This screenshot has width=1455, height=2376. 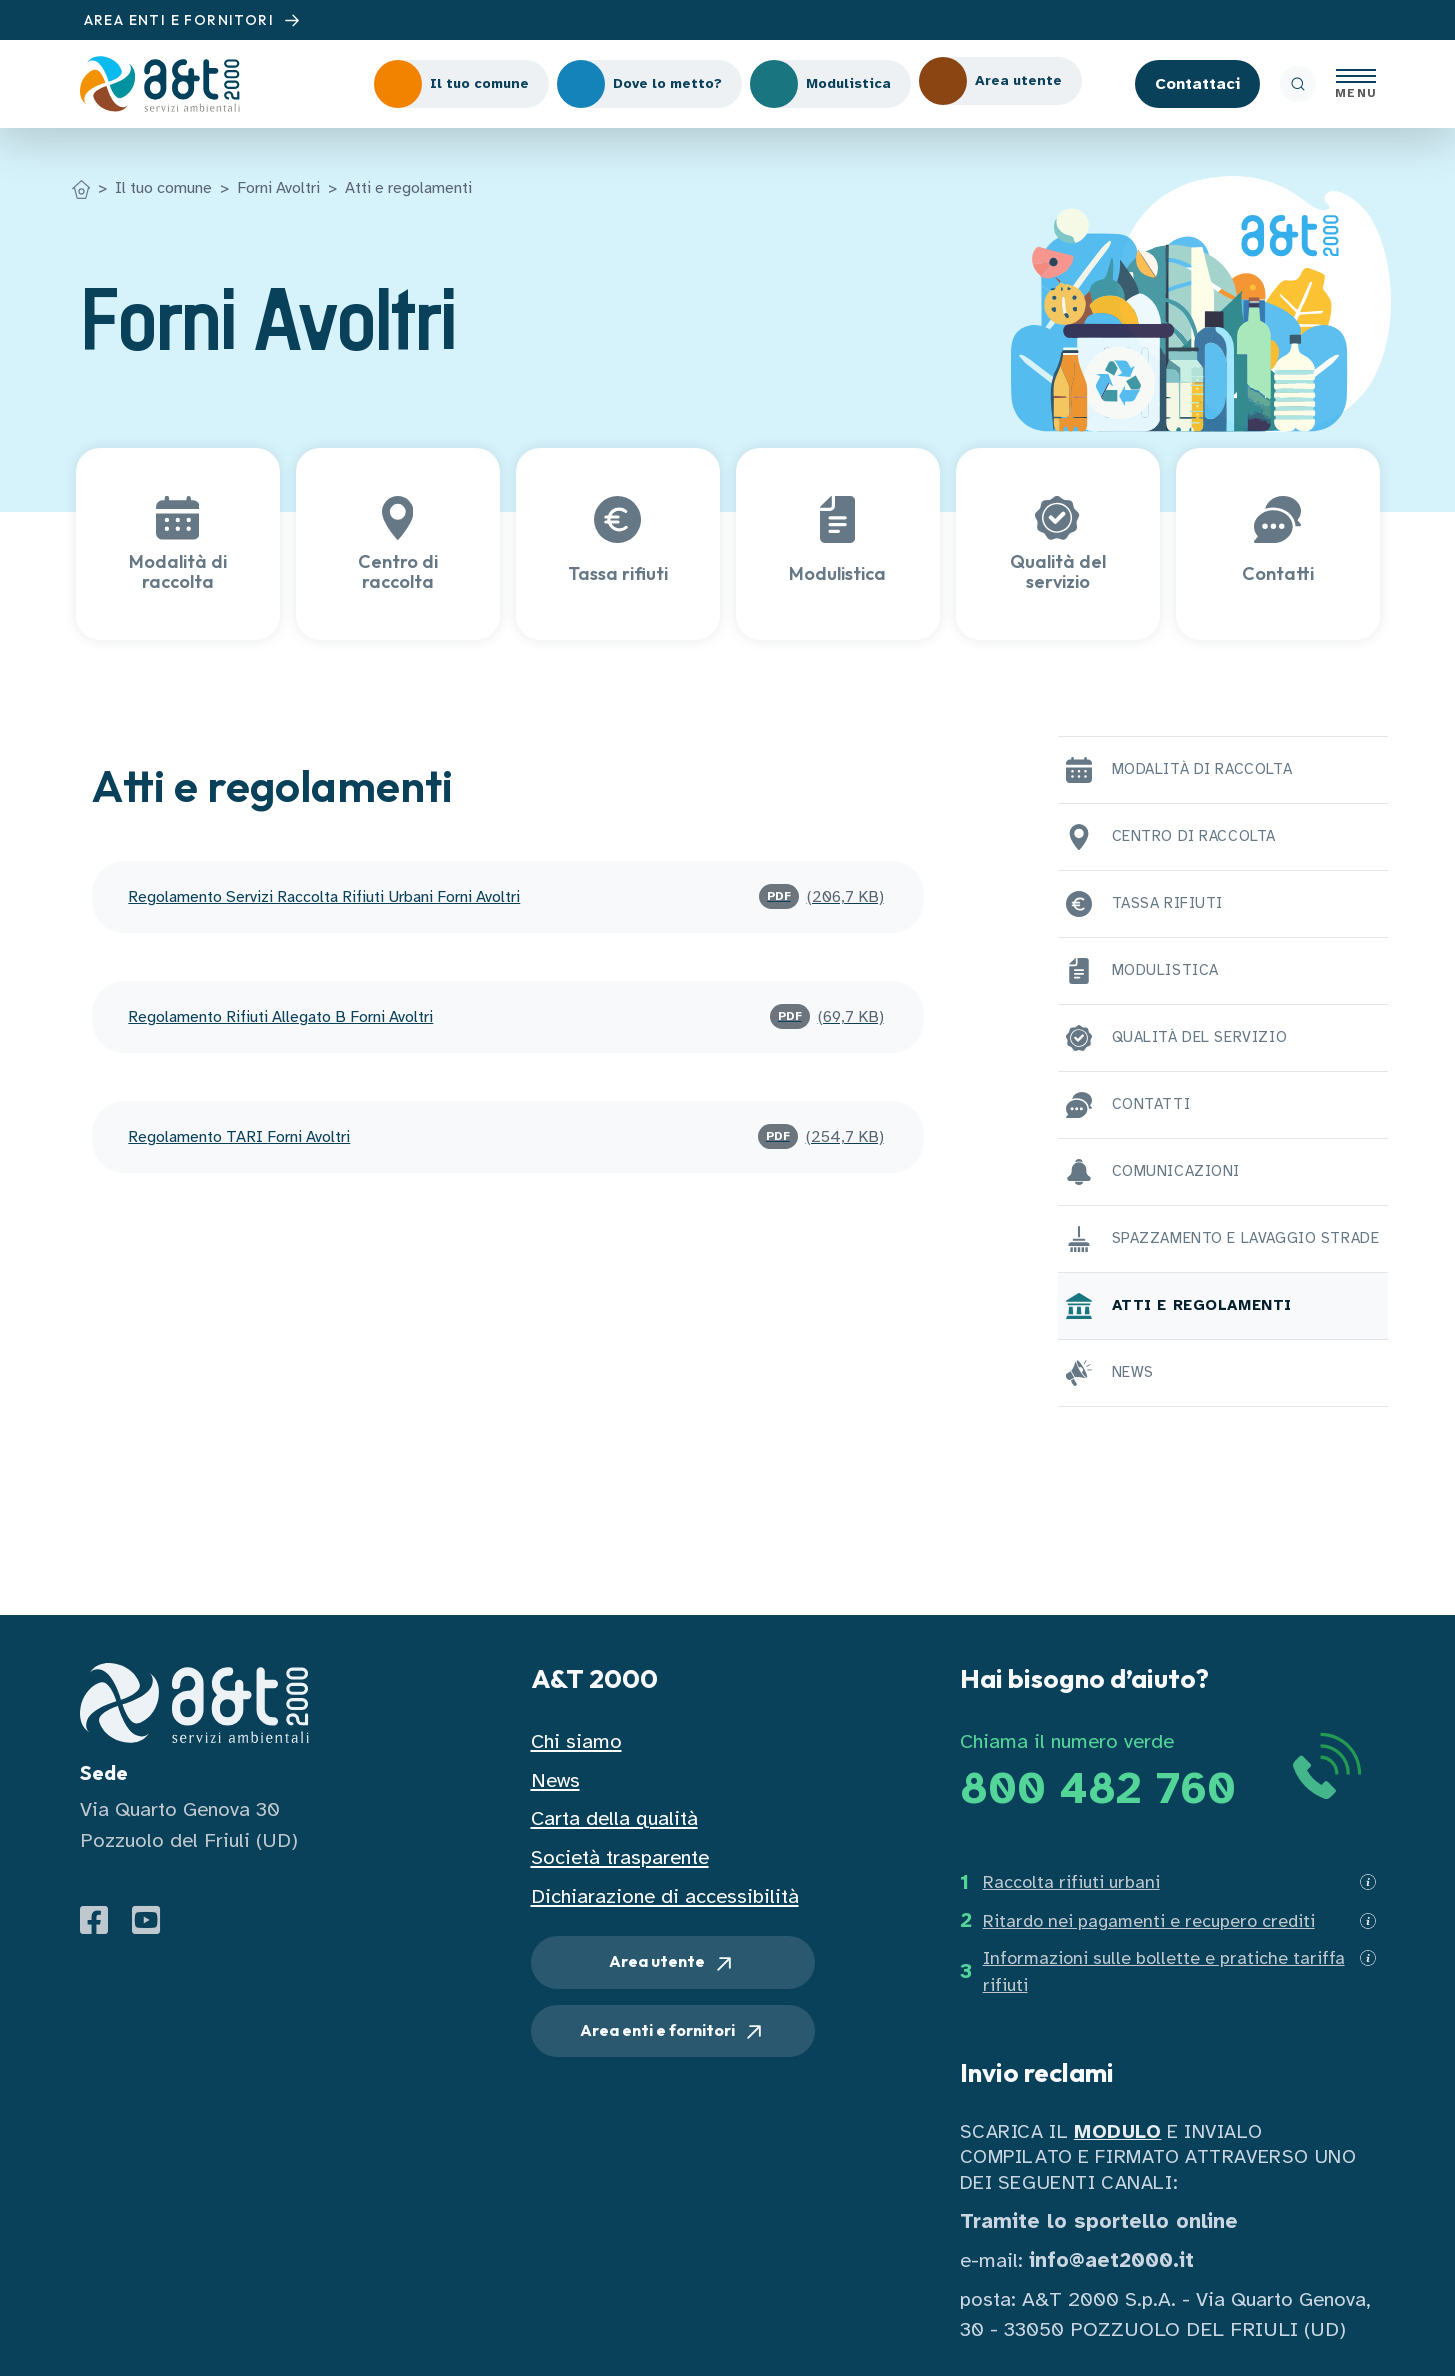 What do you see at coordinates (163, 188) in the screenshot?
I see `Il tuo comune` at bounding box center [163, 188].